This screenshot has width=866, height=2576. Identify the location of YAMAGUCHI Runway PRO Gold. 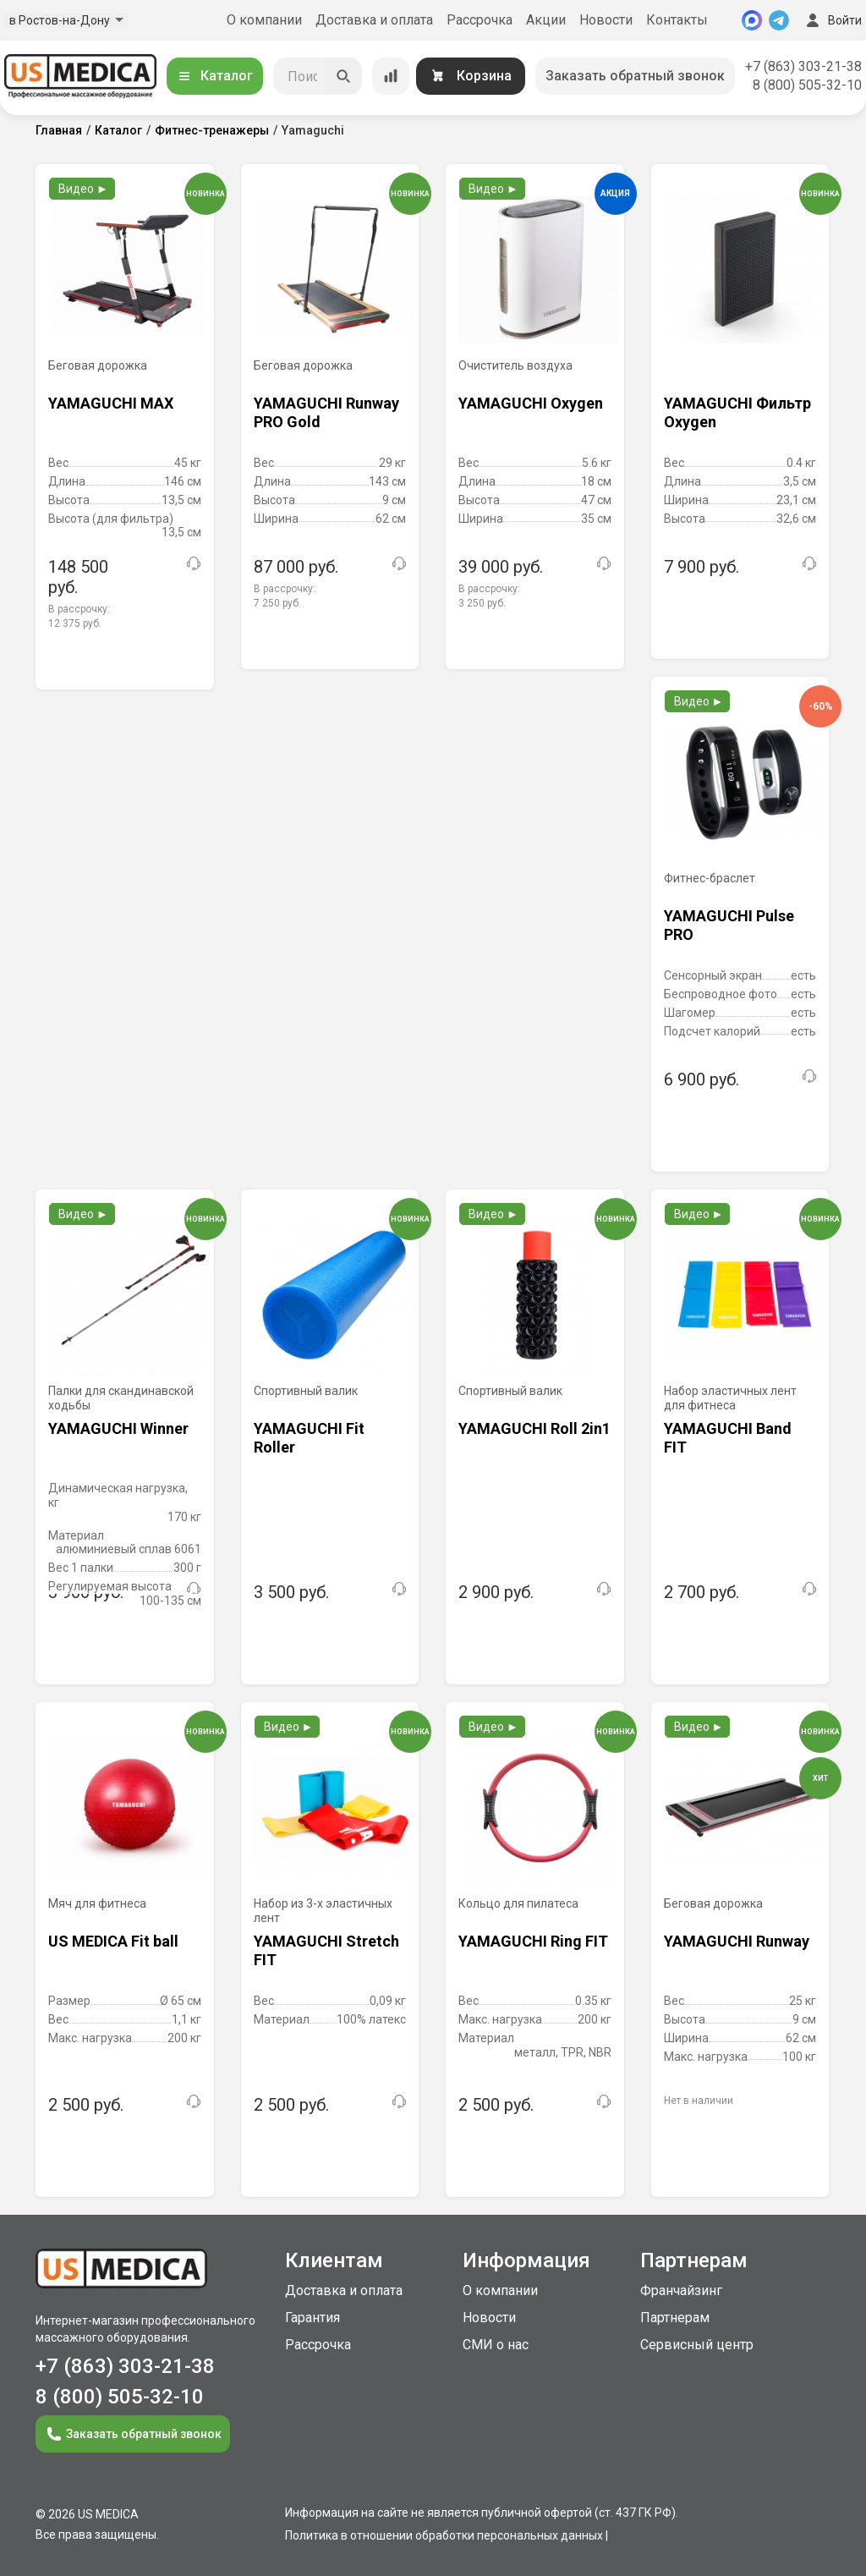
(326, 412).